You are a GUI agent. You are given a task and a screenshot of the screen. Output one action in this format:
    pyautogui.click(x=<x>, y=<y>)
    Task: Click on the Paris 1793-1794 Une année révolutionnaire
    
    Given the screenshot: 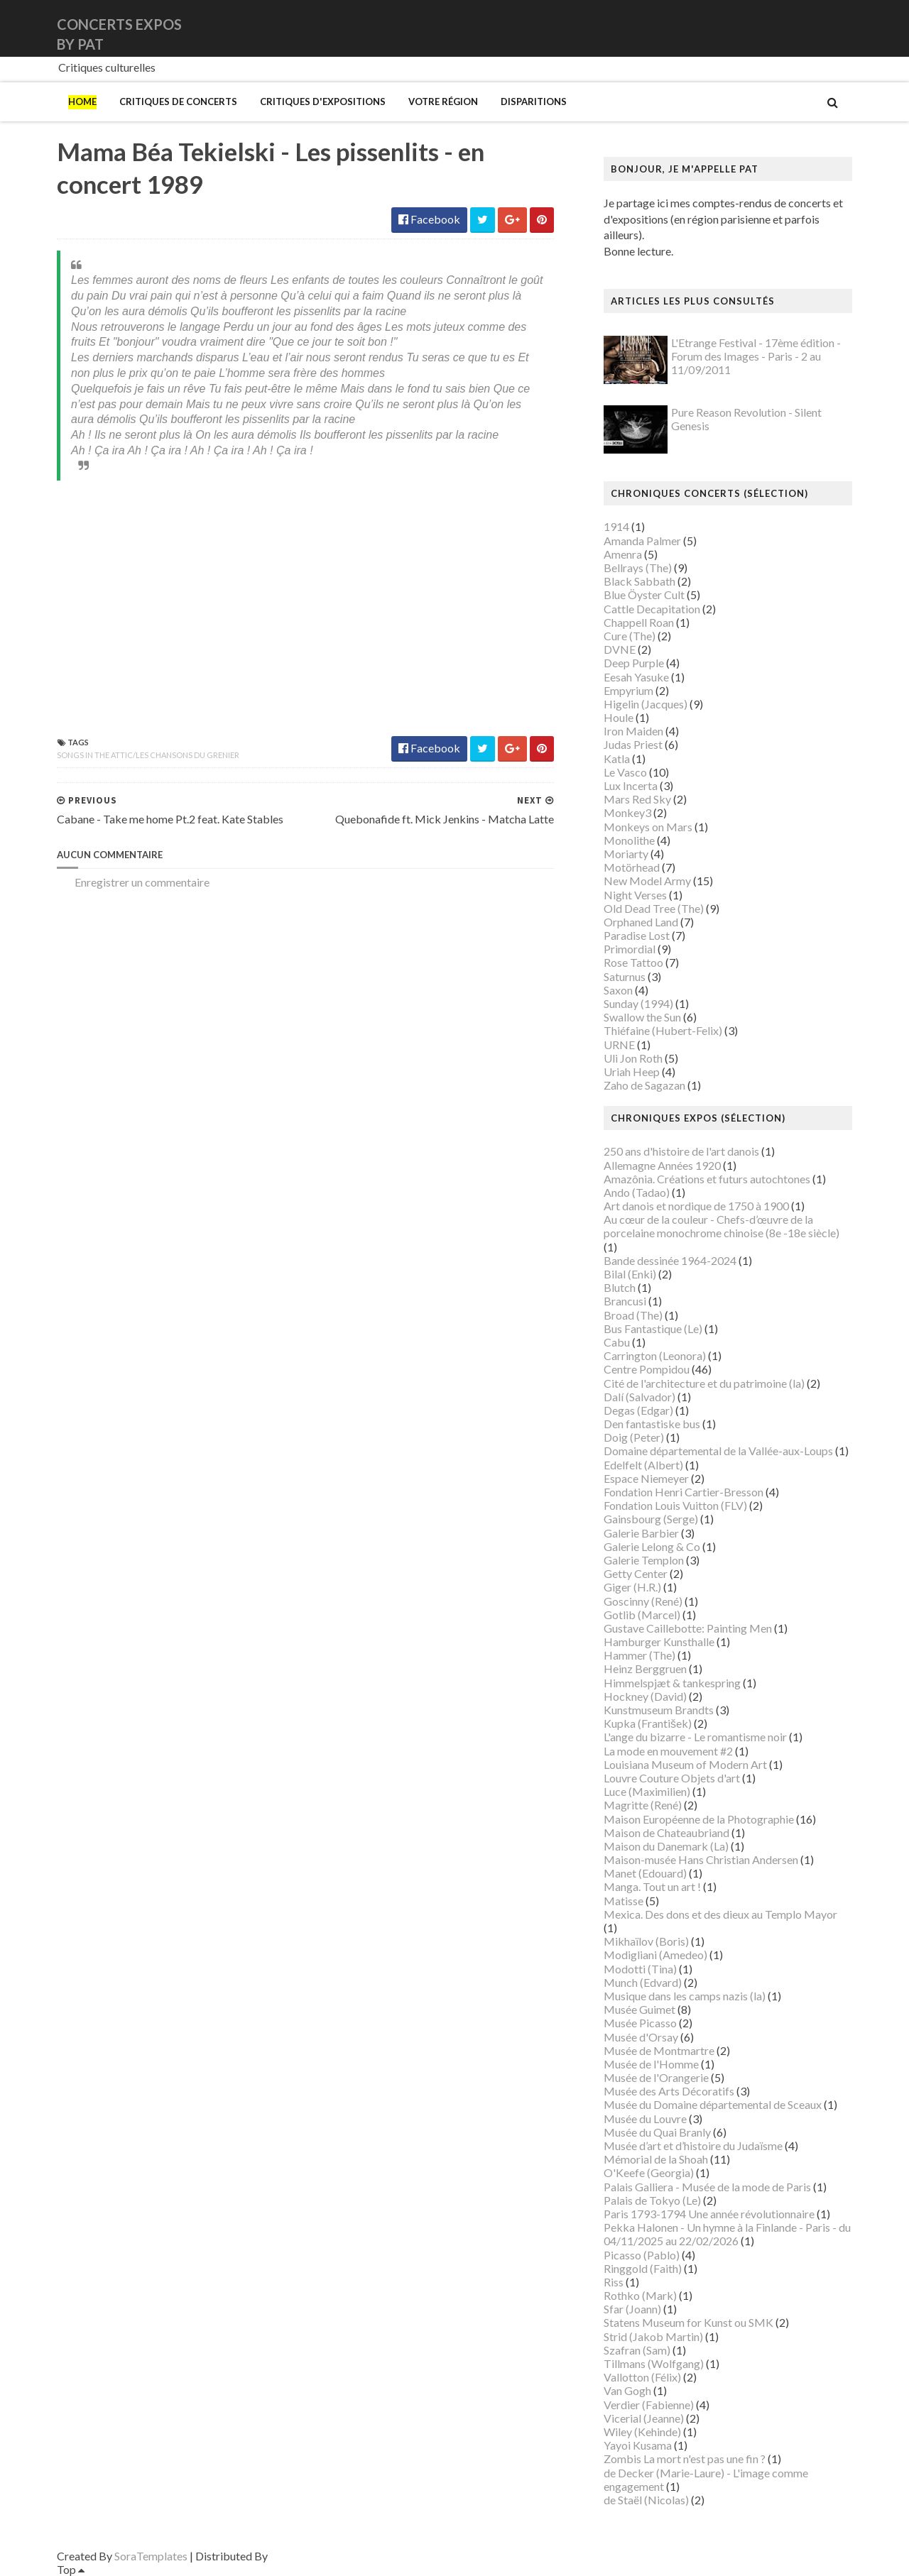 What is the action you would take?
    pyautogui.click(x=709, y=2213)
    